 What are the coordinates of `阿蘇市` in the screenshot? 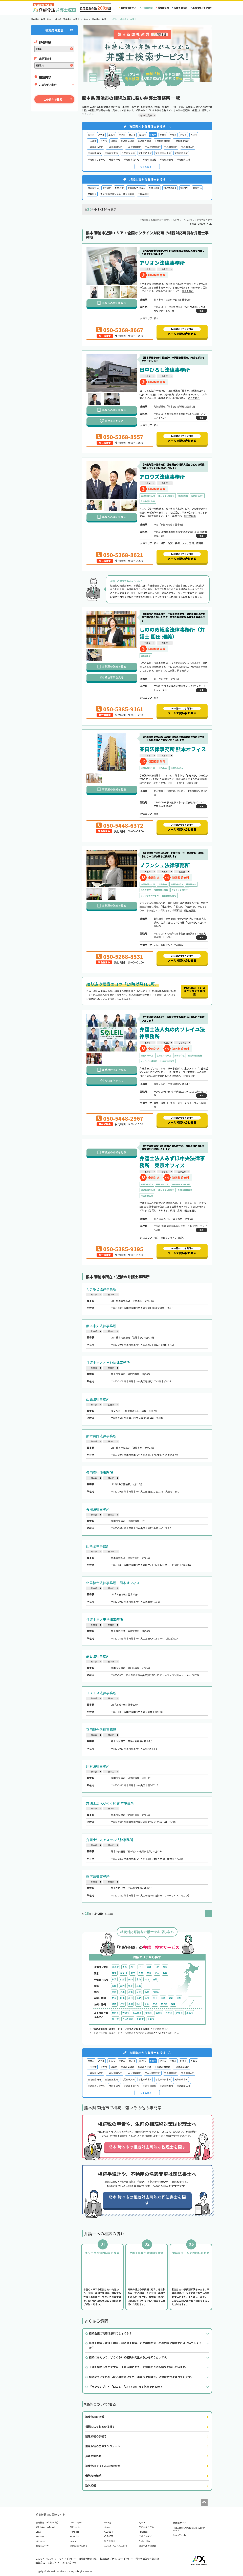 It's located at (114, 140).